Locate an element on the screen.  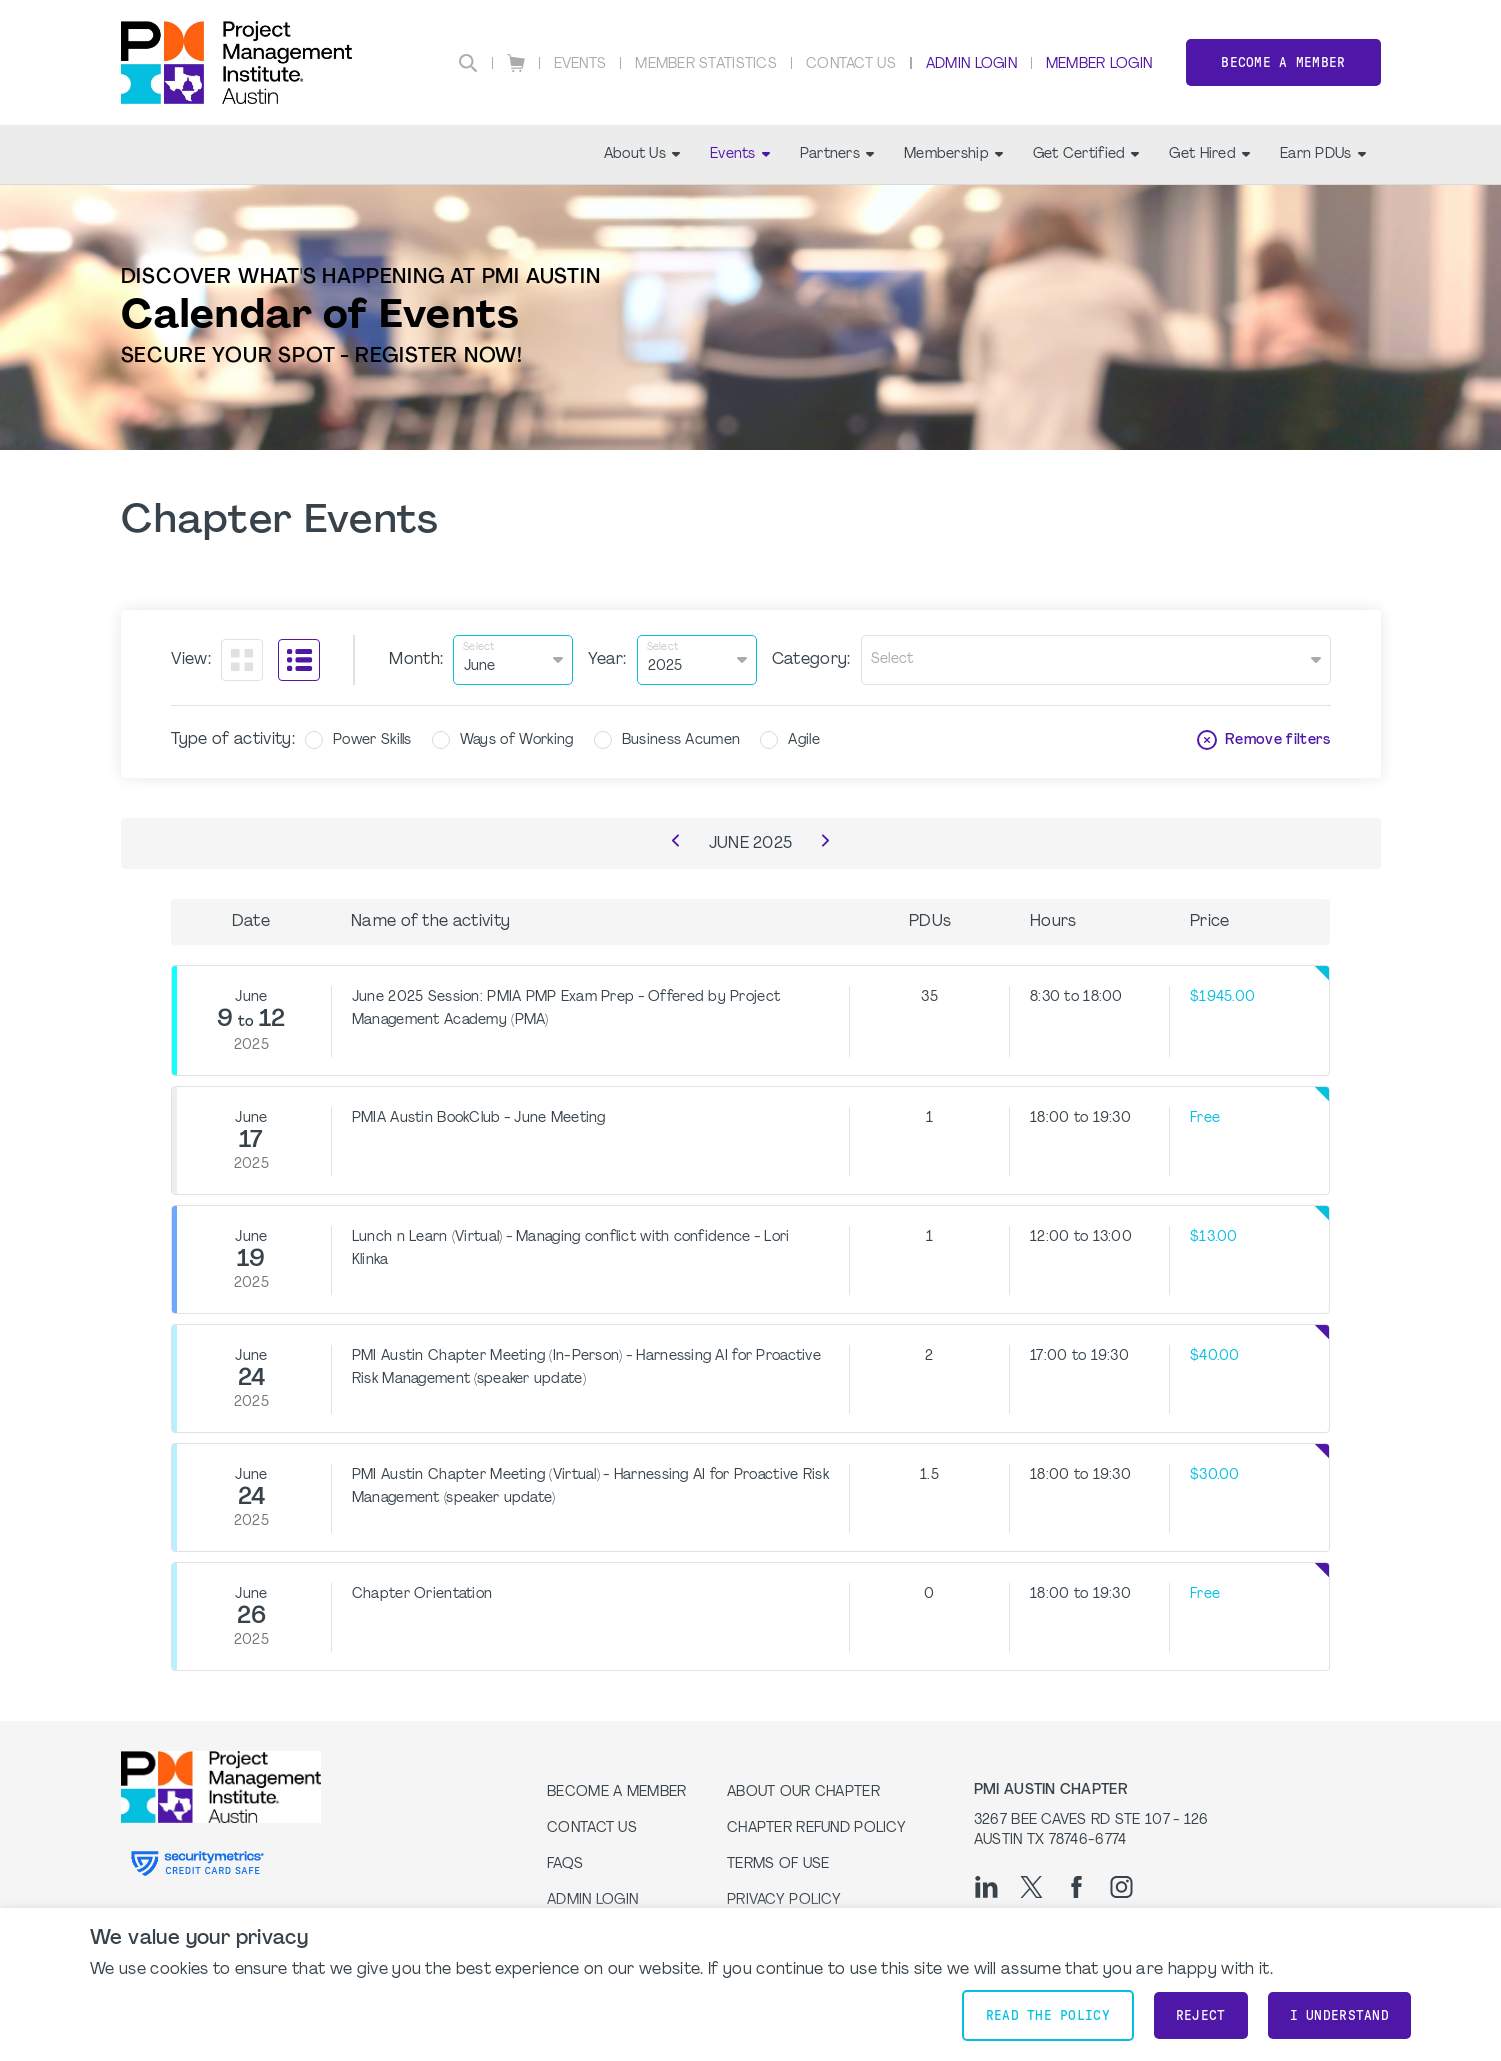
Become a Member is located at coordinates (1283, 62).